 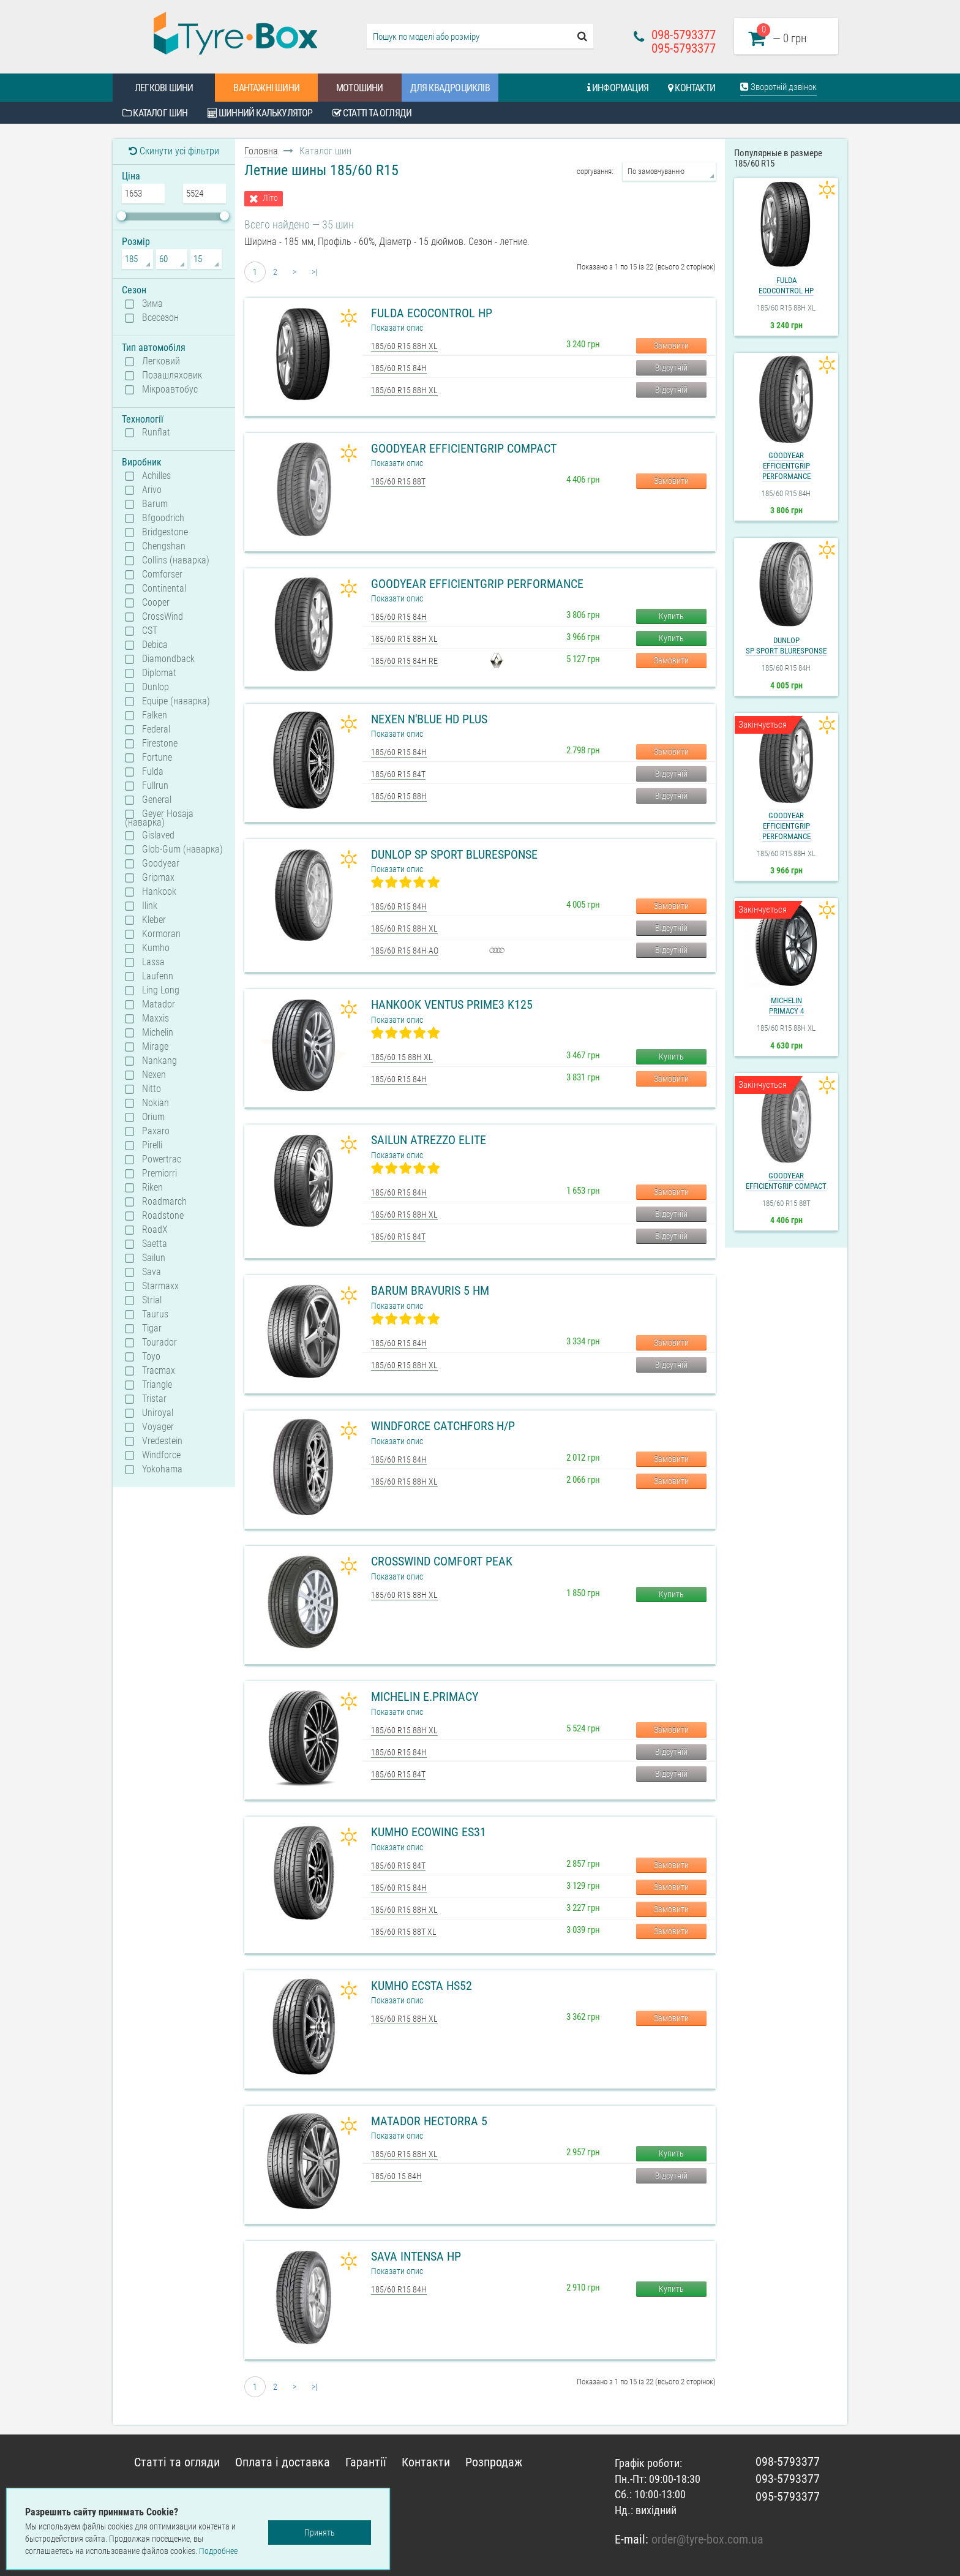 I want to click on Sava, so click(x=151, y=1272).